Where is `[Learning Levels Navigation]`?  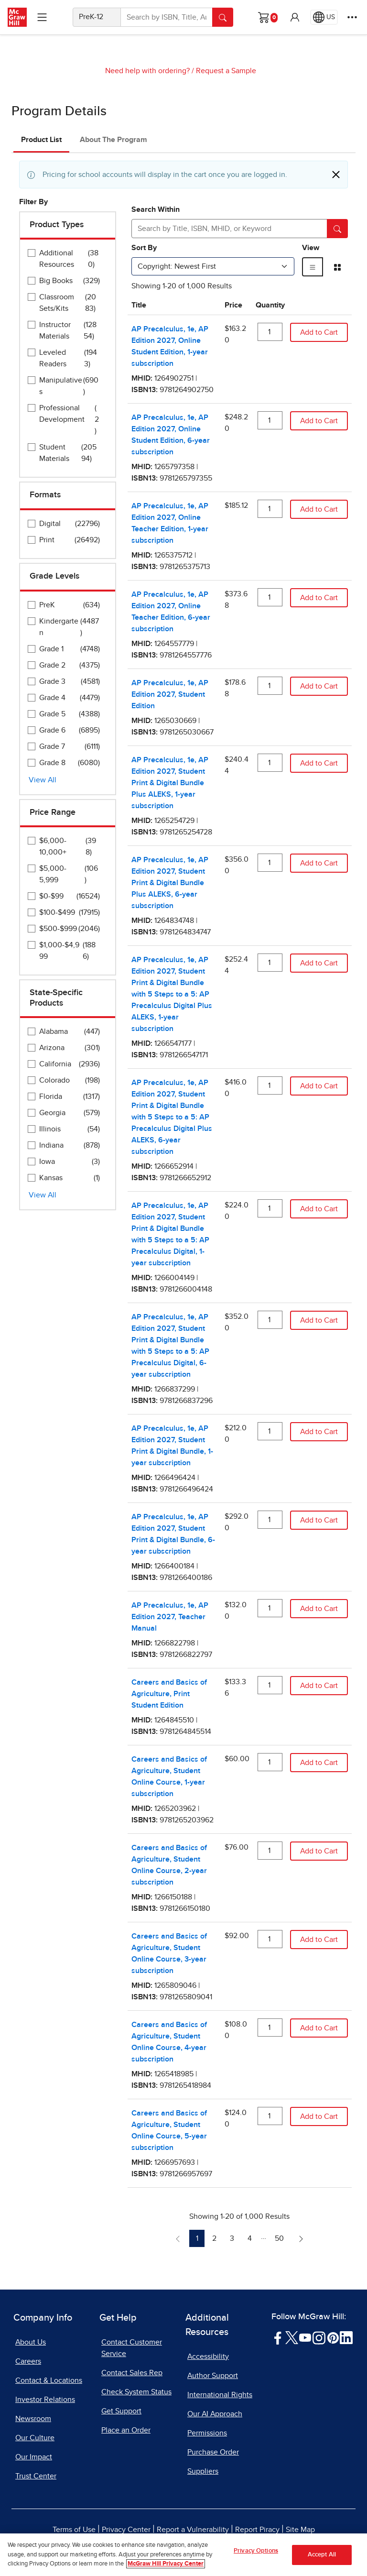
[Learning Levels Navigation] is located at coordinates (42, 17).